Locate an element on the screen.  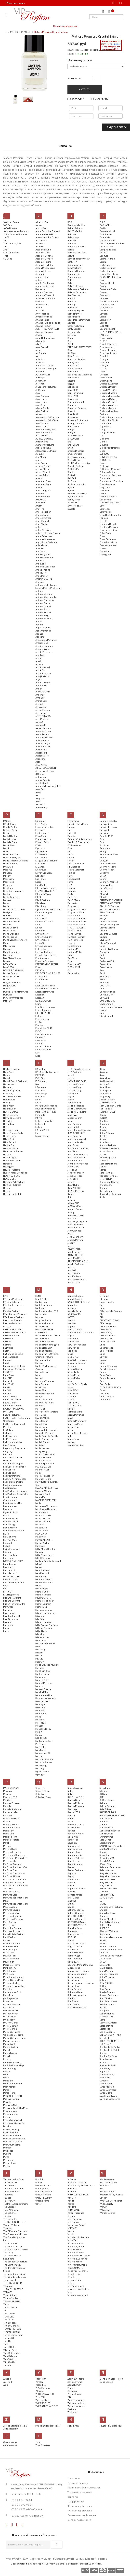
Fort & Manle is located at coordinates (73, 900).